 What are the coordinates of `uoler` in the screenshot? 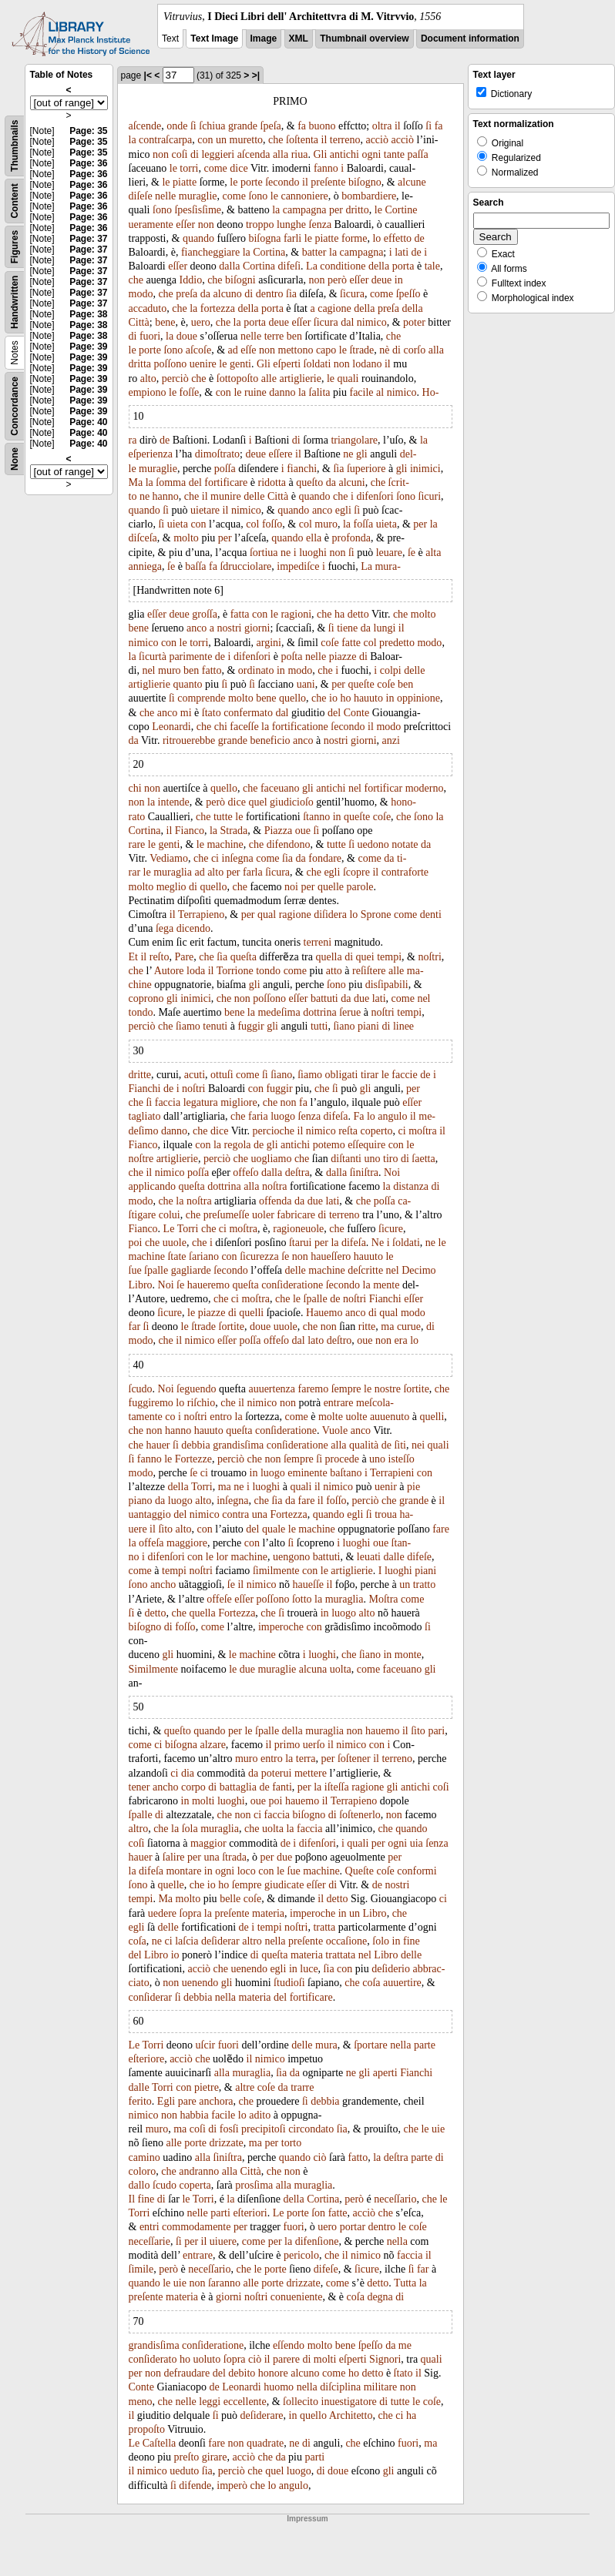 It's located at (263, 1215).